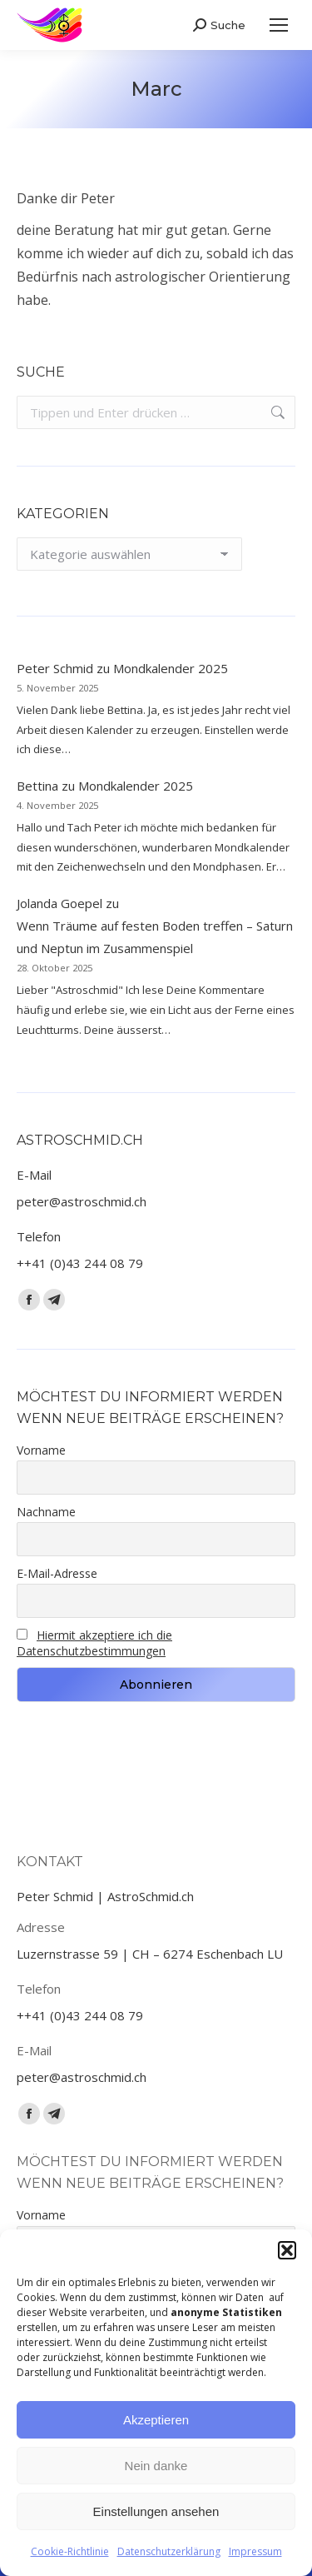 The image size is (312, 2576). What do you see at coordinates (94, 1643) in the screenshot?
I see `Hiermit akzeptiere ich die Datenschutzbestimmungen` at bounding box center [94, 1643].